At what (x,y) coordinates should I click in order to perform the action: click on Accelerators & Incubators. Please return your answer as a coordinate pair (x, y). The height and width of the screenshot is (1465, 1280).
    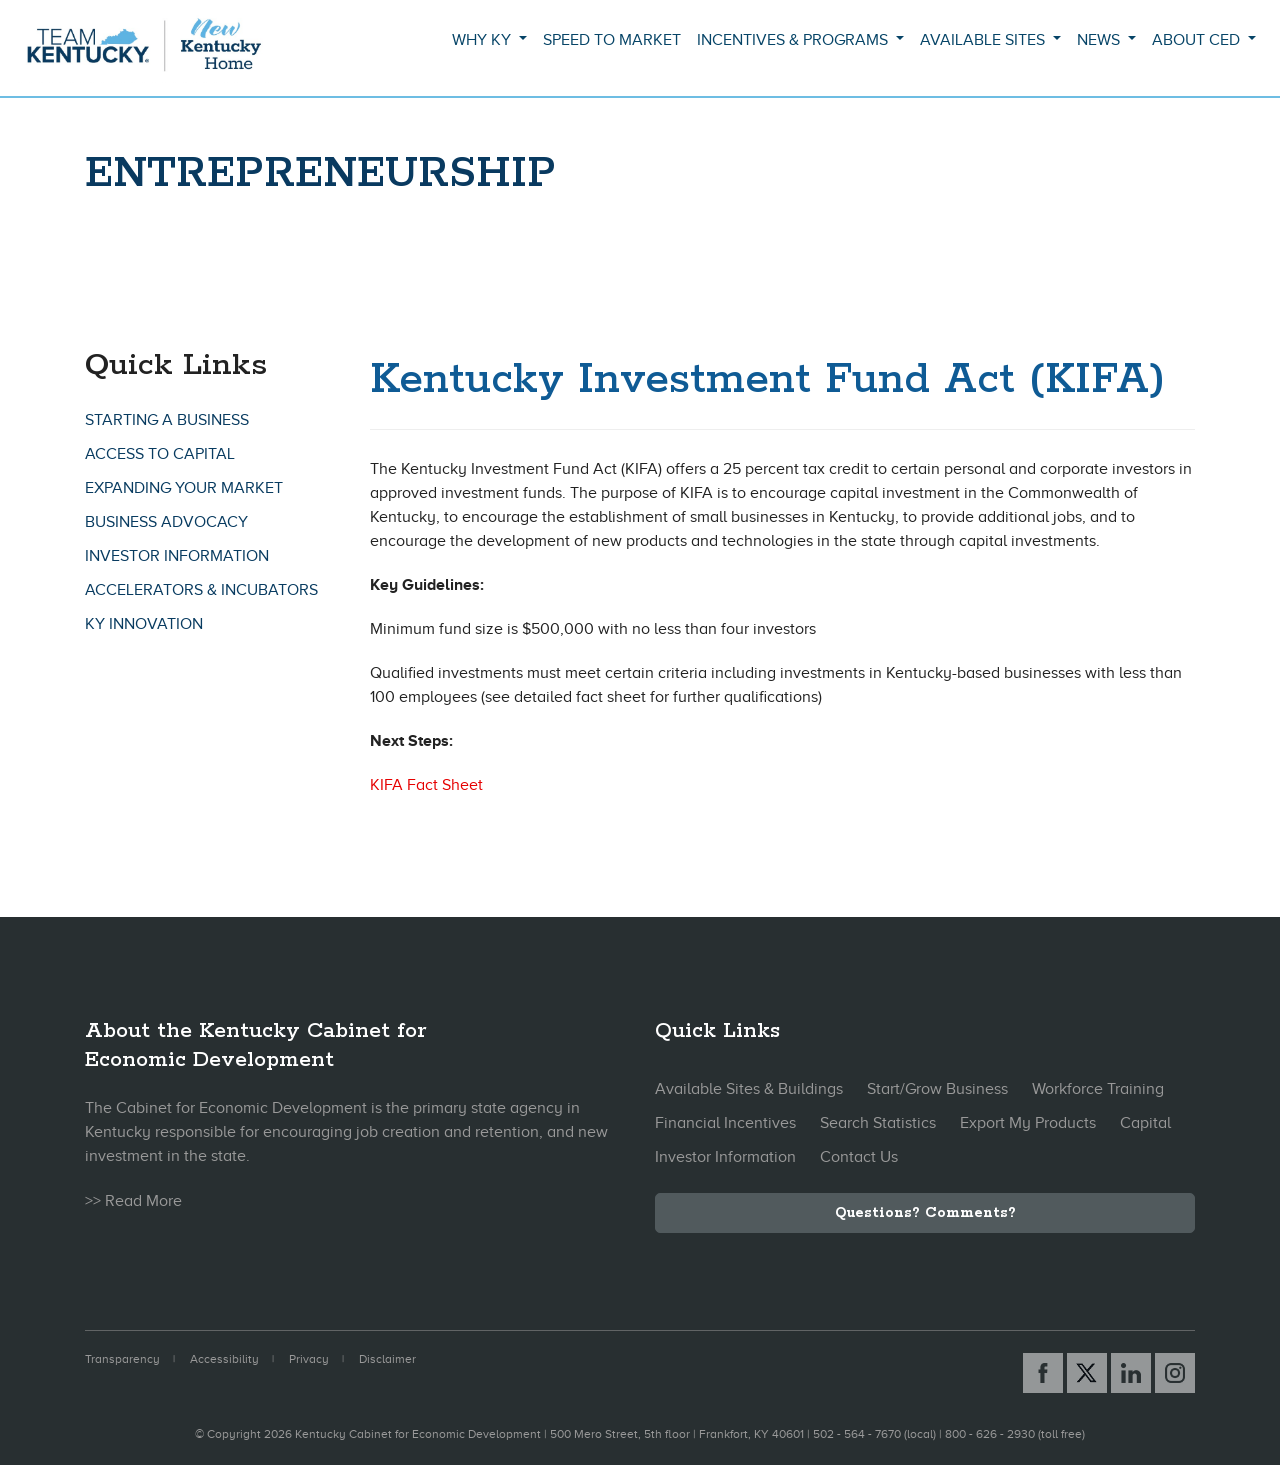
    Looking at the image, I should click on (201, 590).